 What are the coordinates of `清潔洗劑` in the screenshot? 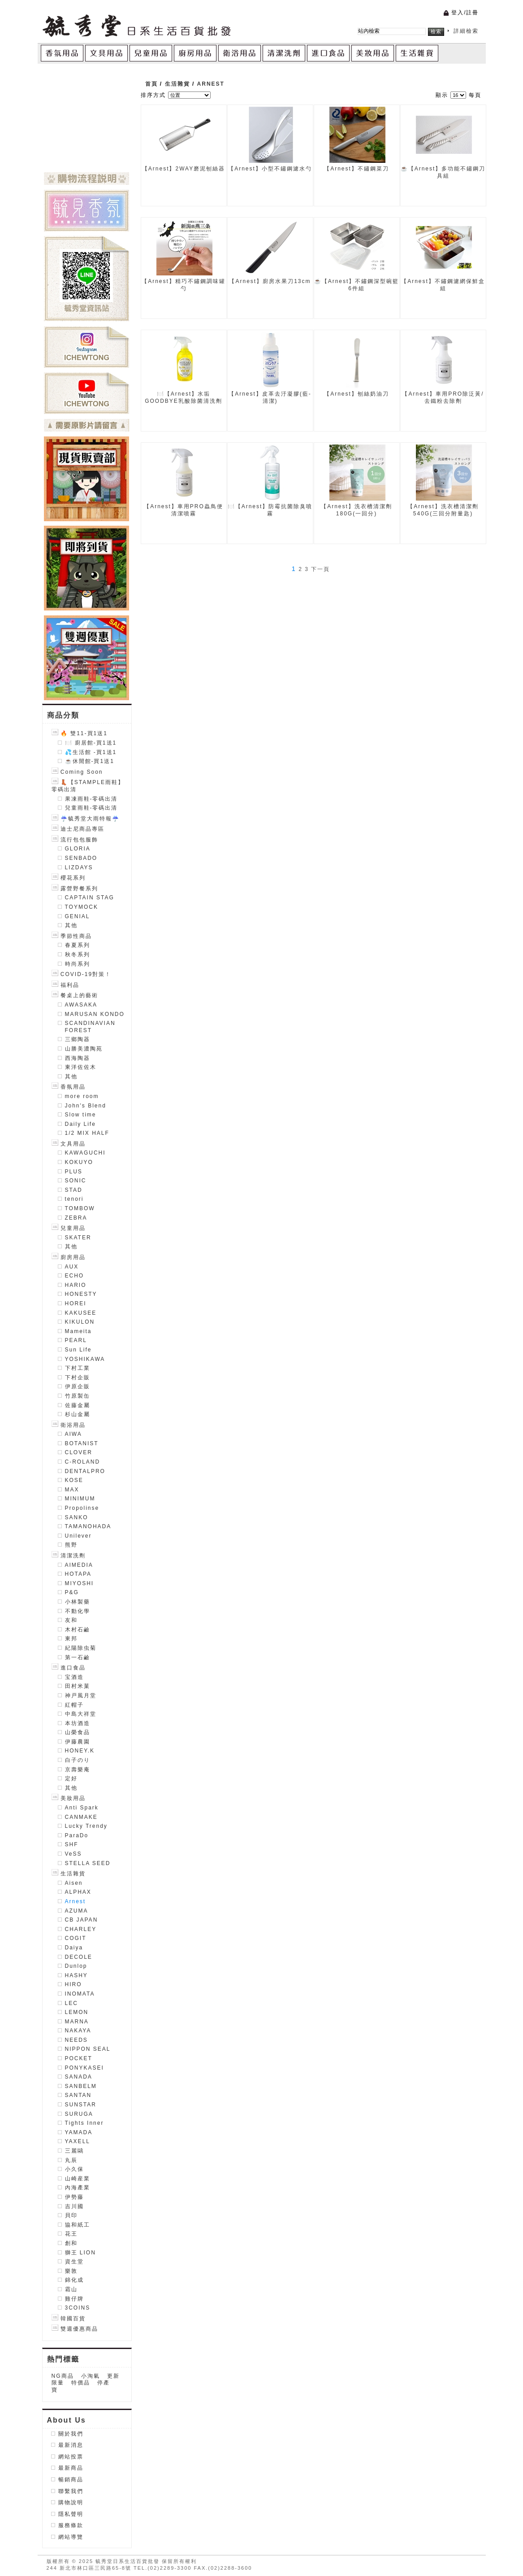 It's located at (69, 1555).